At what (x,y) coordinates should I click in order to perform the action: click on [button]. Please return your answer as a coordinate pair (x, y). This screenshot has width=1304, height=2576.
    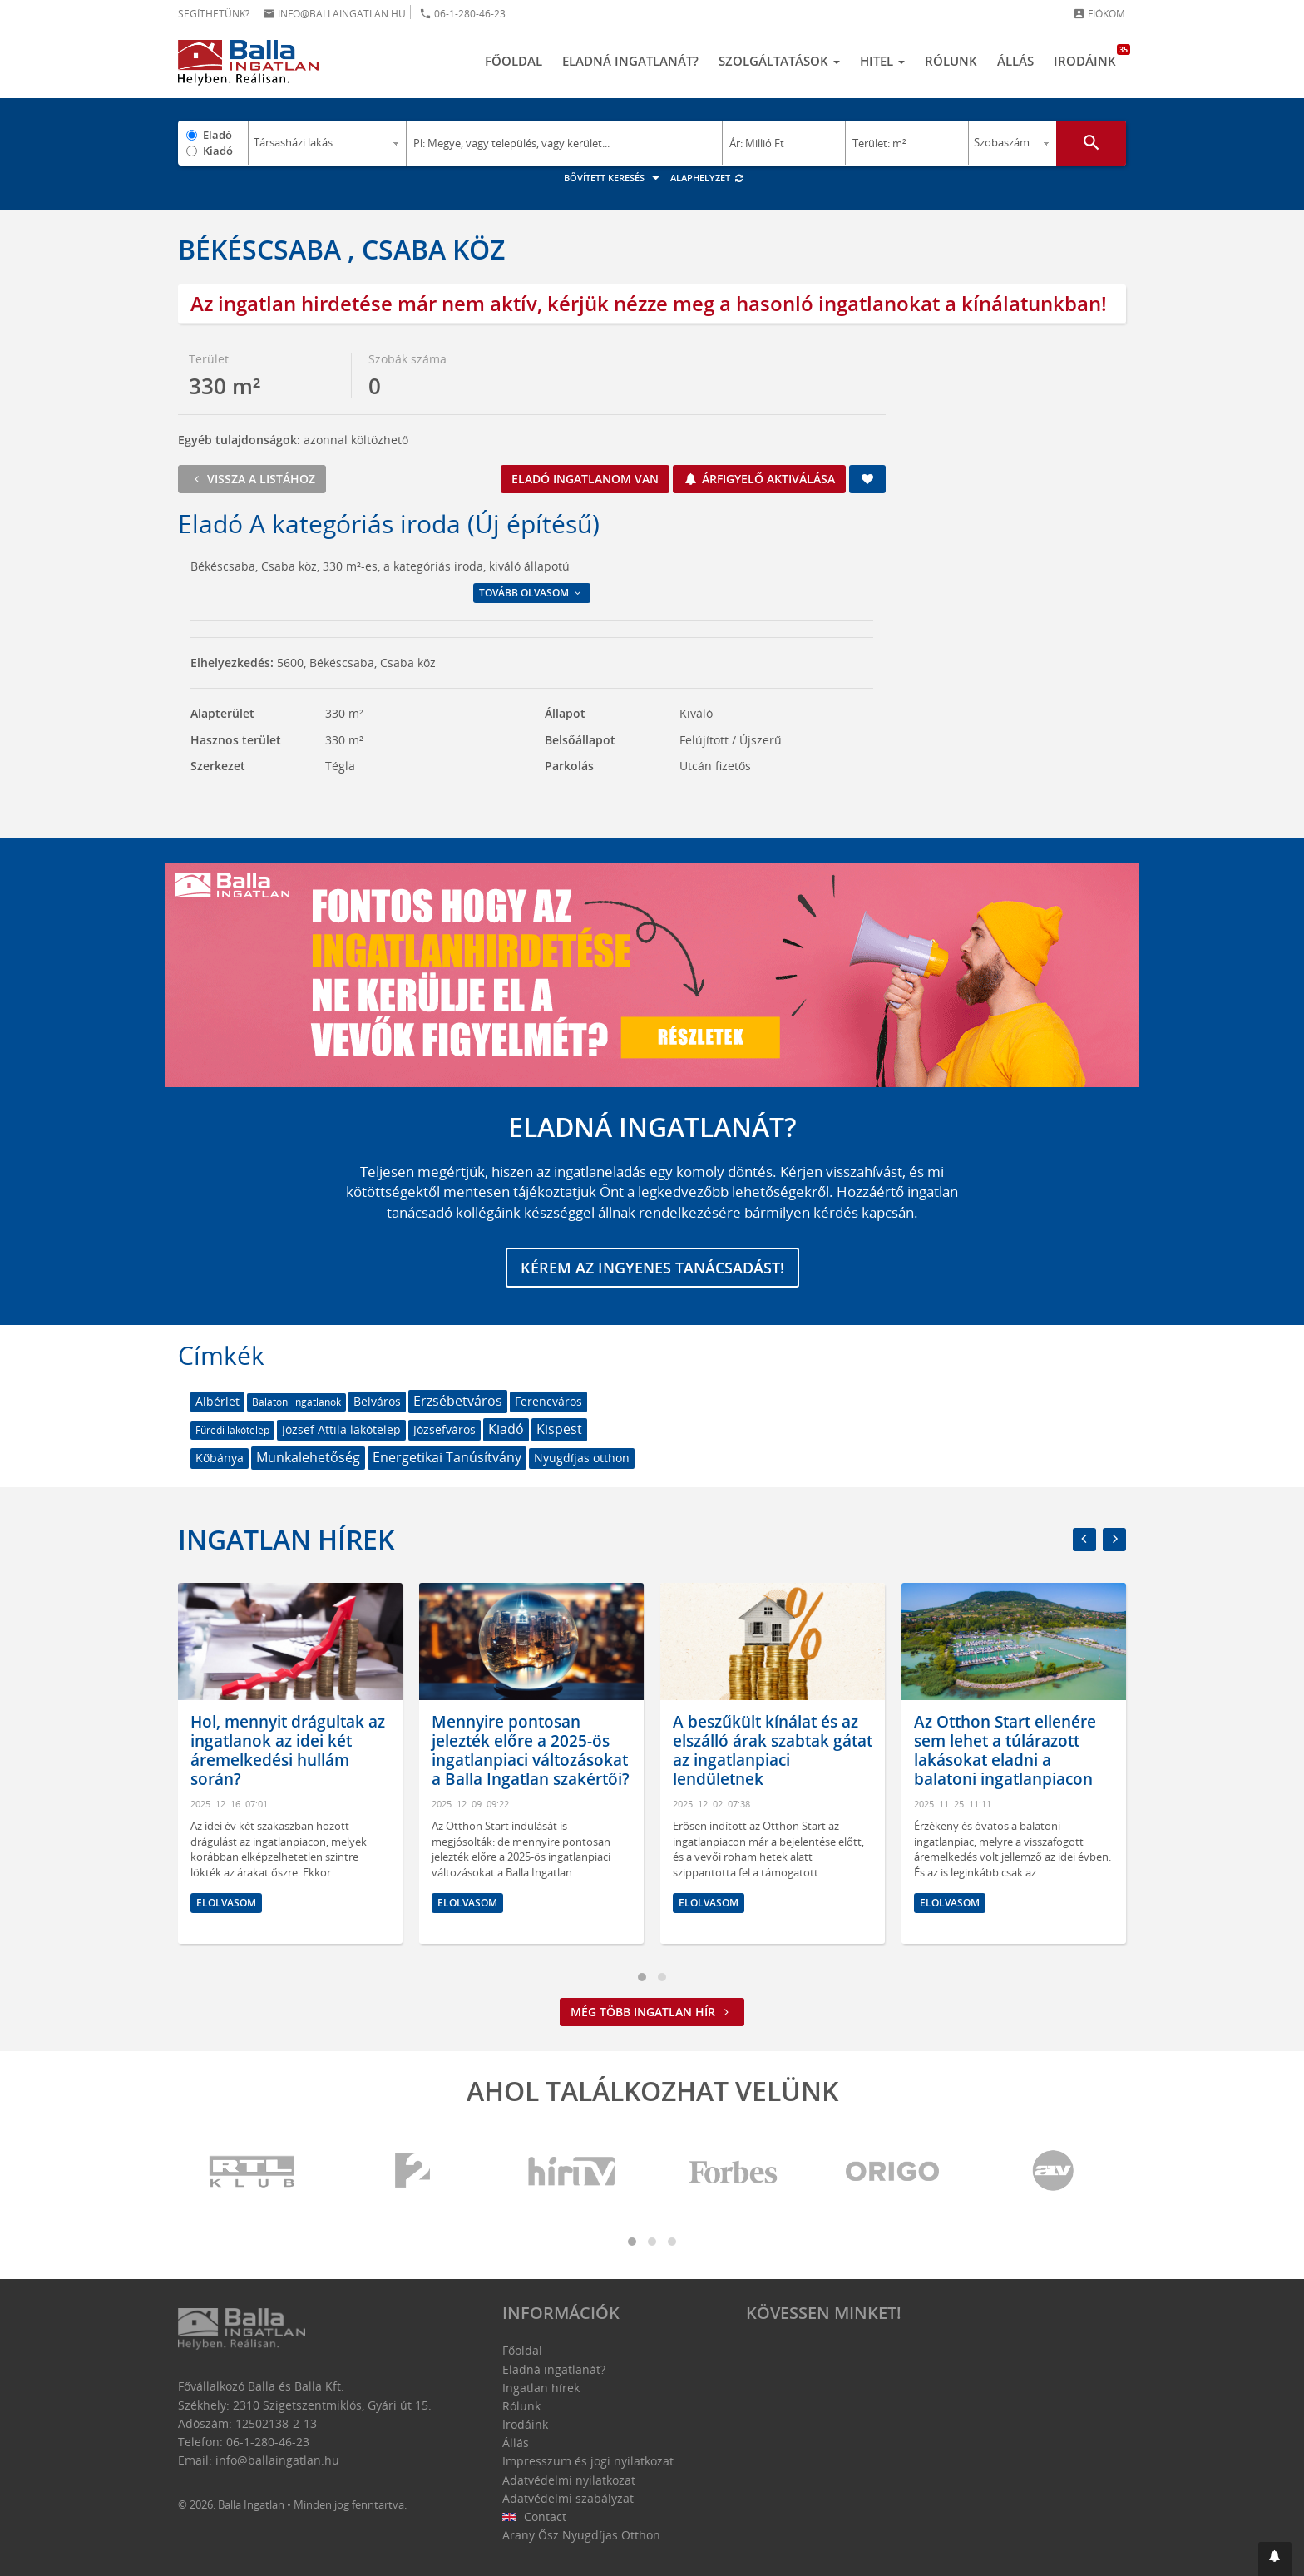
    Looking at the image, I should click on (1275, 2559).